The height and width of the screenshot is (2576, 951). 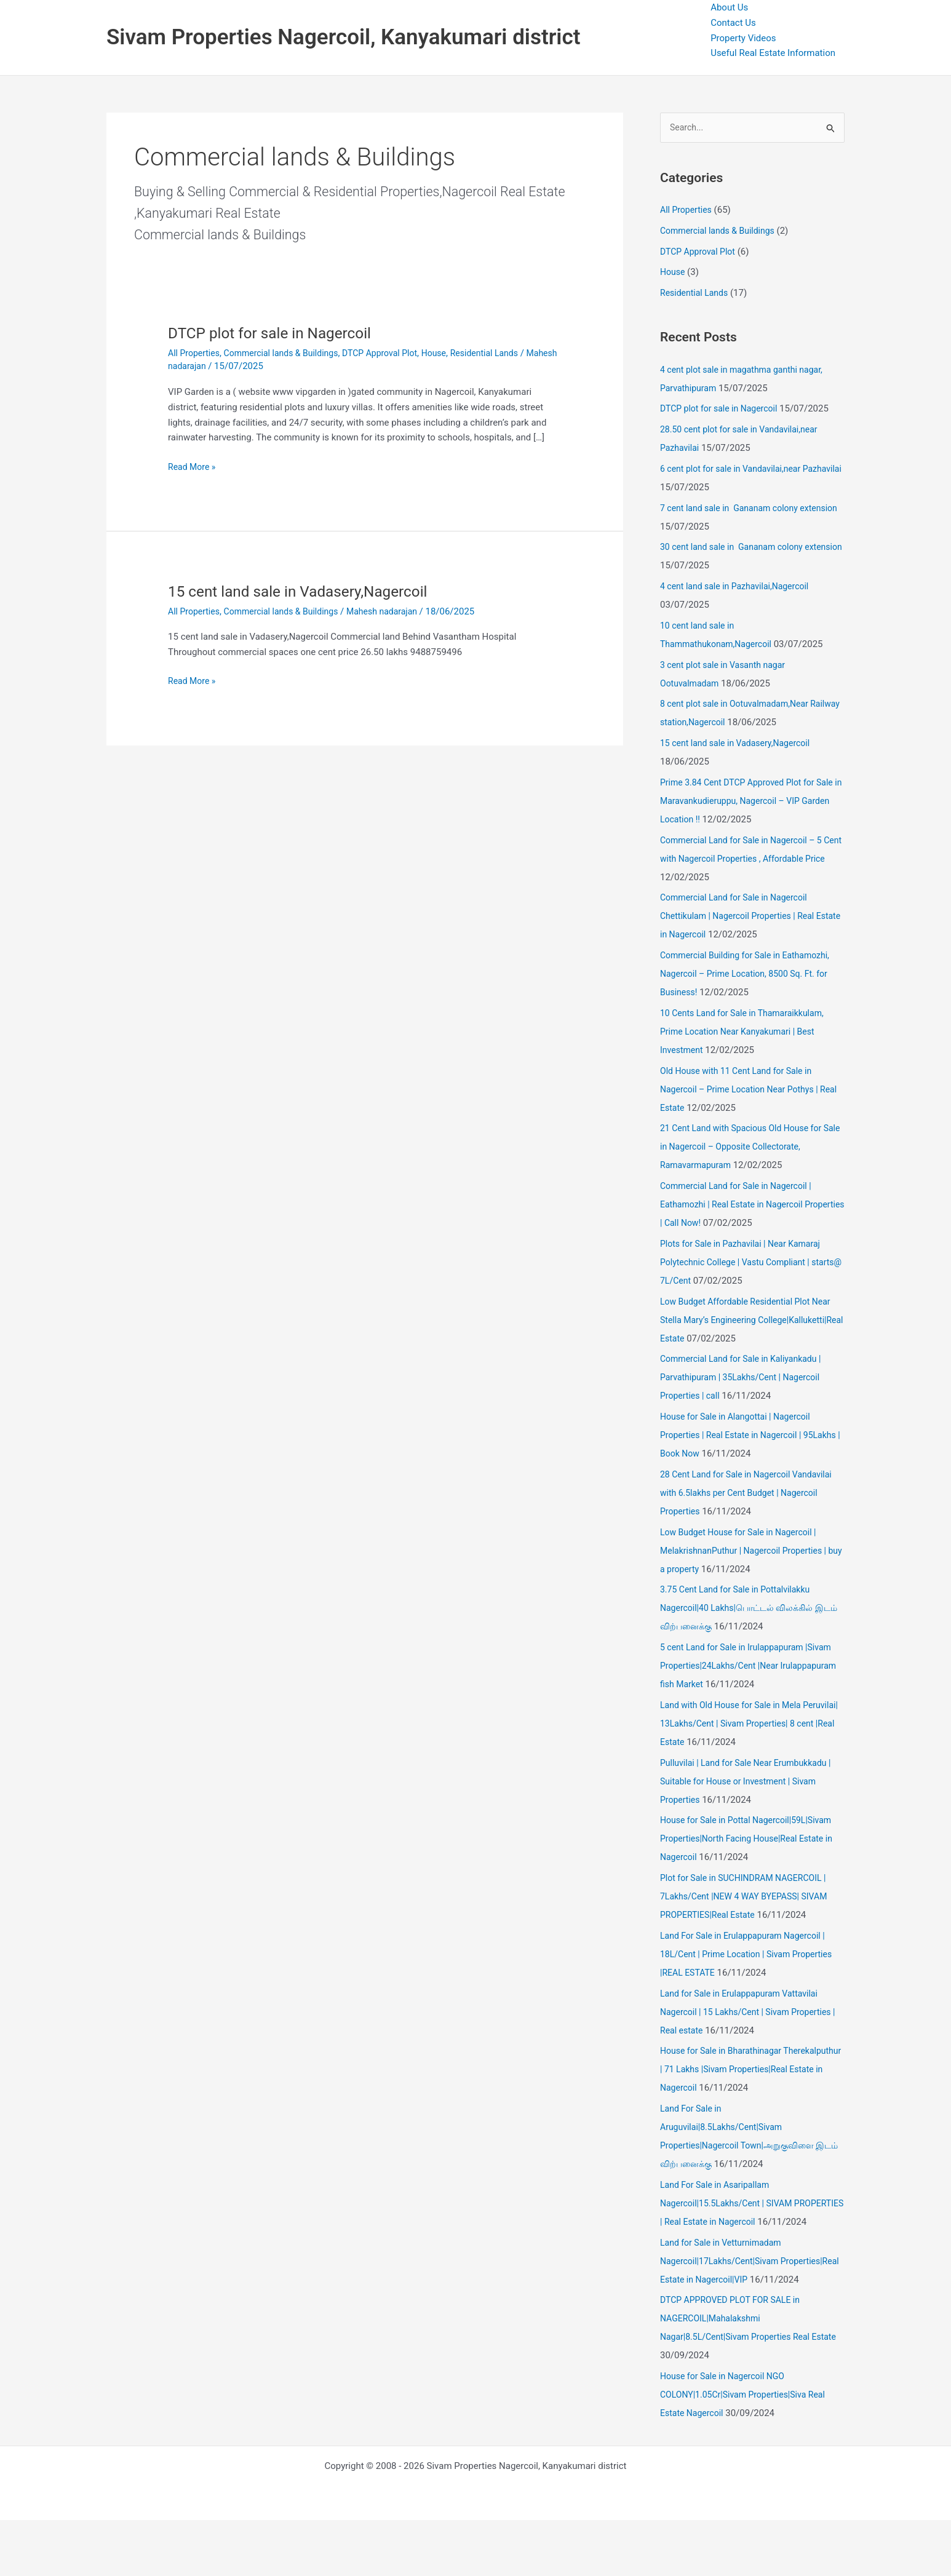 I want to click on 10 Cents Land for Sale in Thamaraikkulam, Prime Location Near Kanyakumari | Best Investment, so click(x=747, y=1033).